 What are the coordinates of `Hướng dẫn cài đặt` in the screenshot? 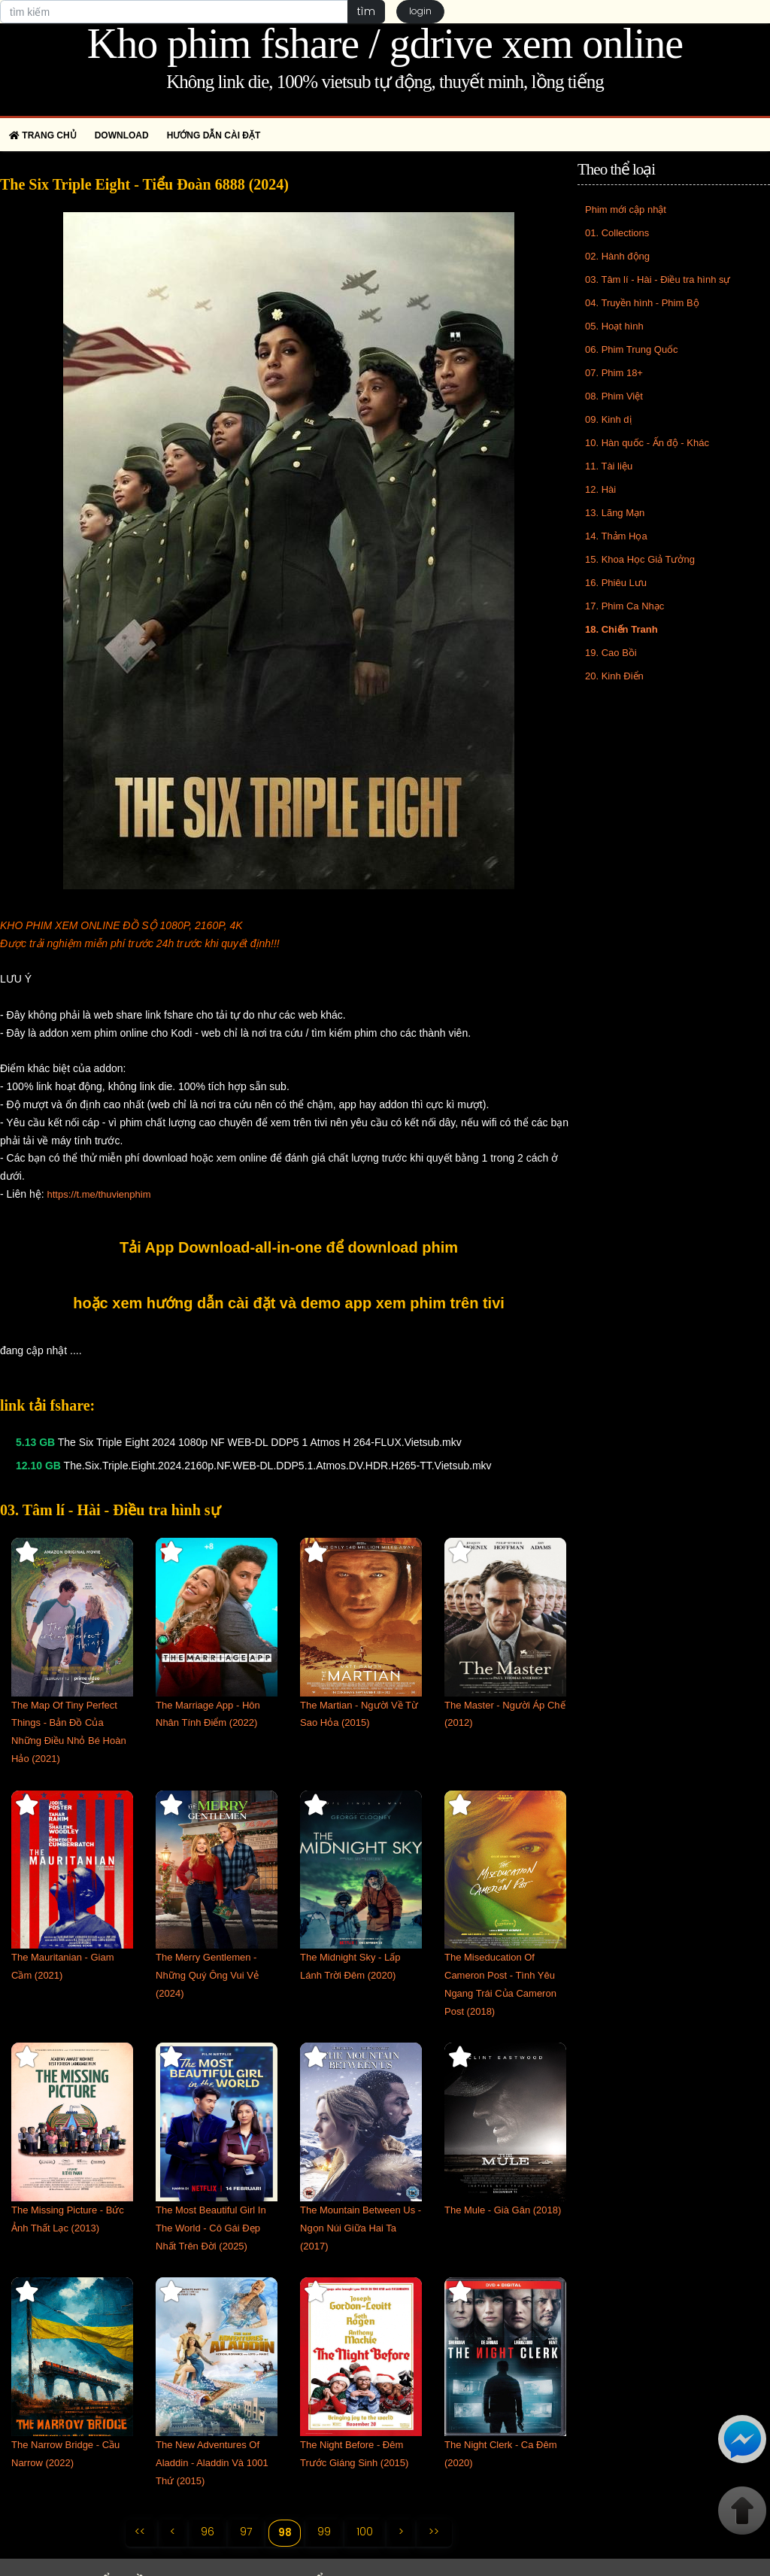 It's located at (214, 135).